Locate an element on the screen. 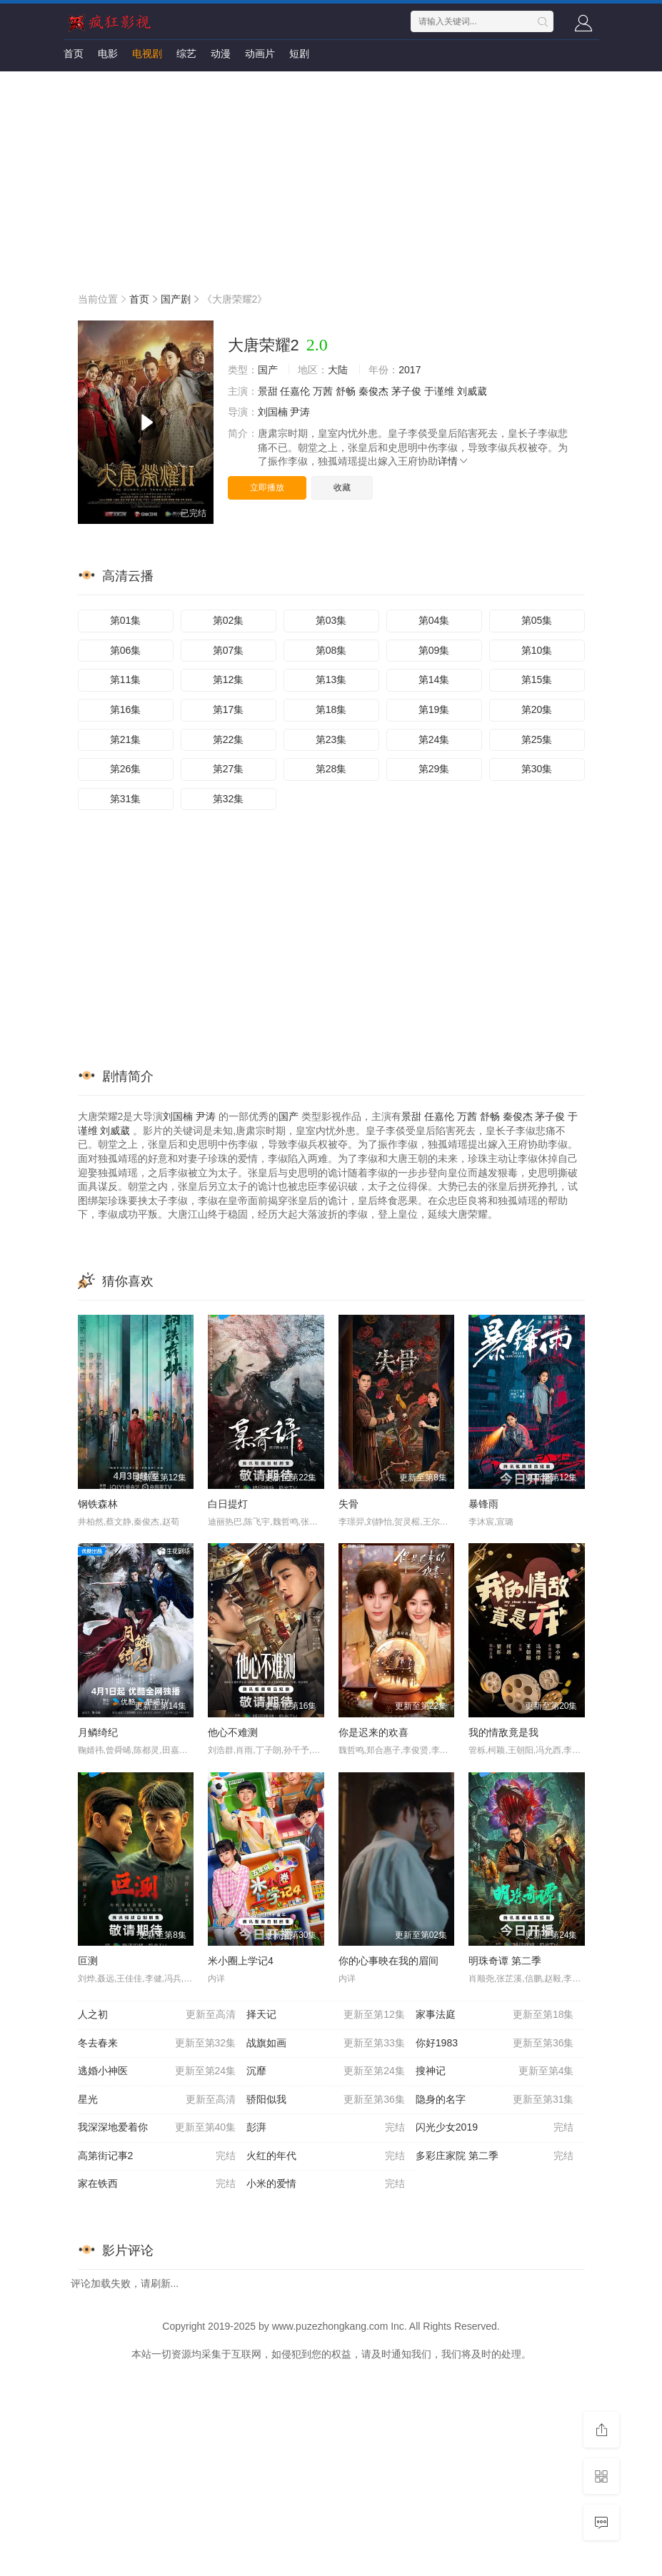 This screenshot has height=2576, width=662. 第12集 is located at coordinates (228, 679).